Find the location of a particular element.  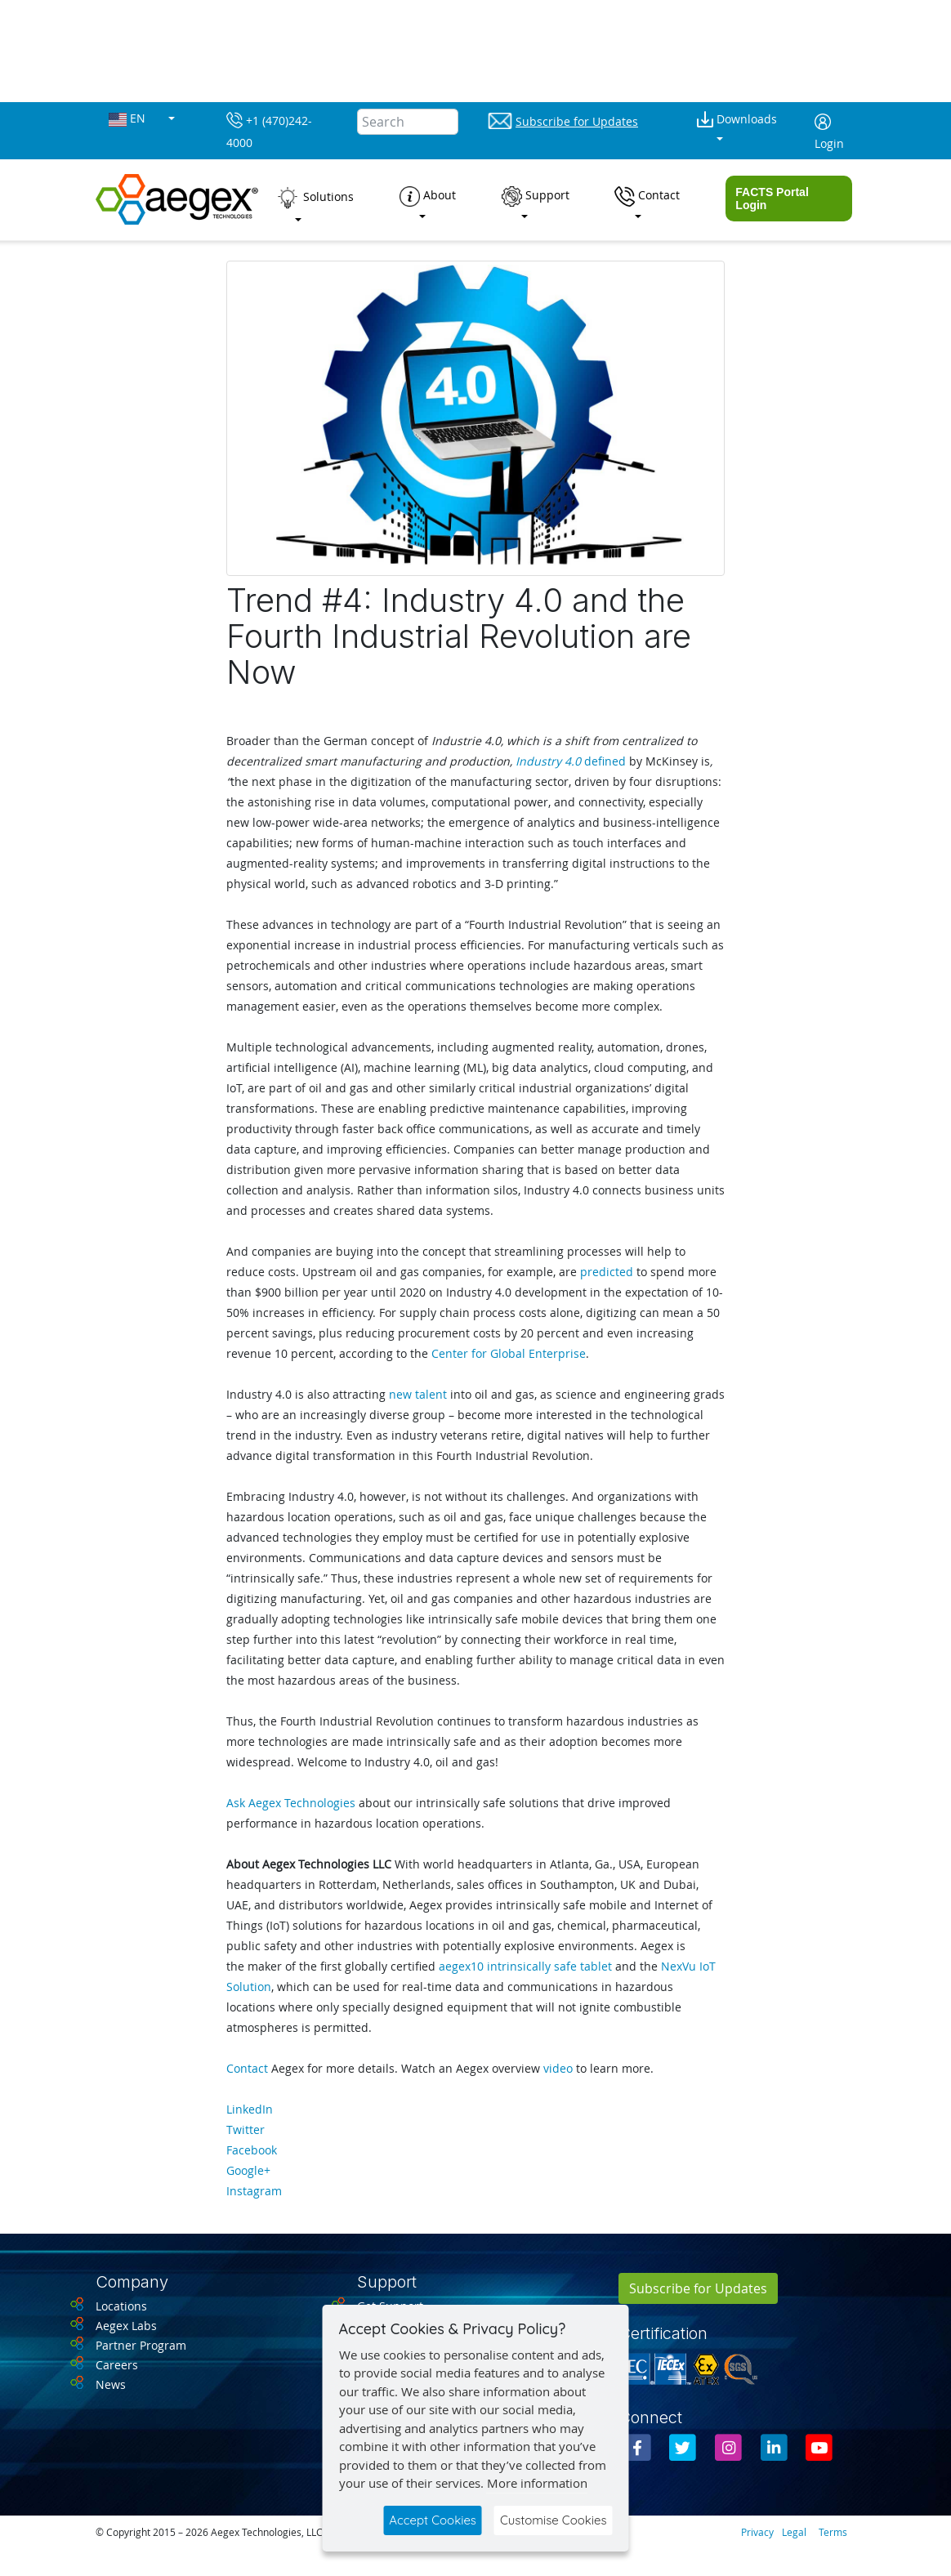

Customise Cookies is located at coordinates (553, 2520).